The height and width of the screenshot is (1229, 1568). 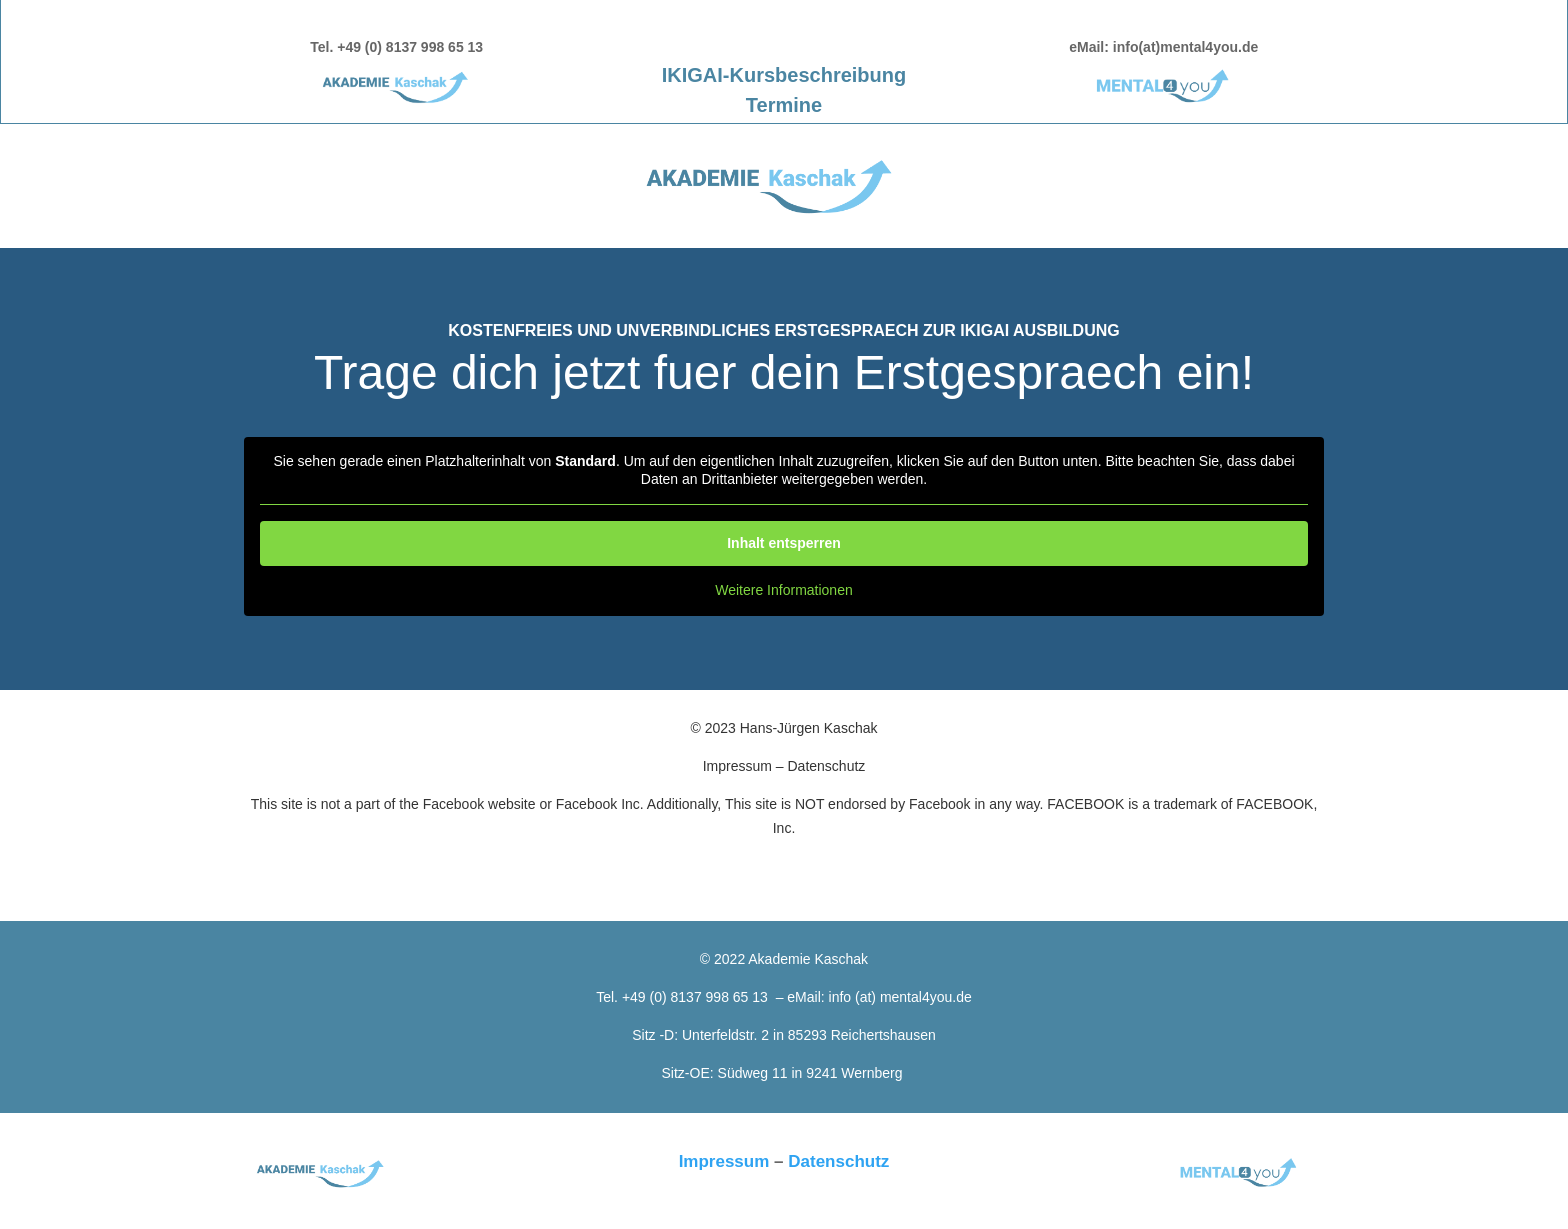 What do you see at coordinates (826, 766) in the screenshot?
I see `Datenschutz` at bounding box center [826, 766].